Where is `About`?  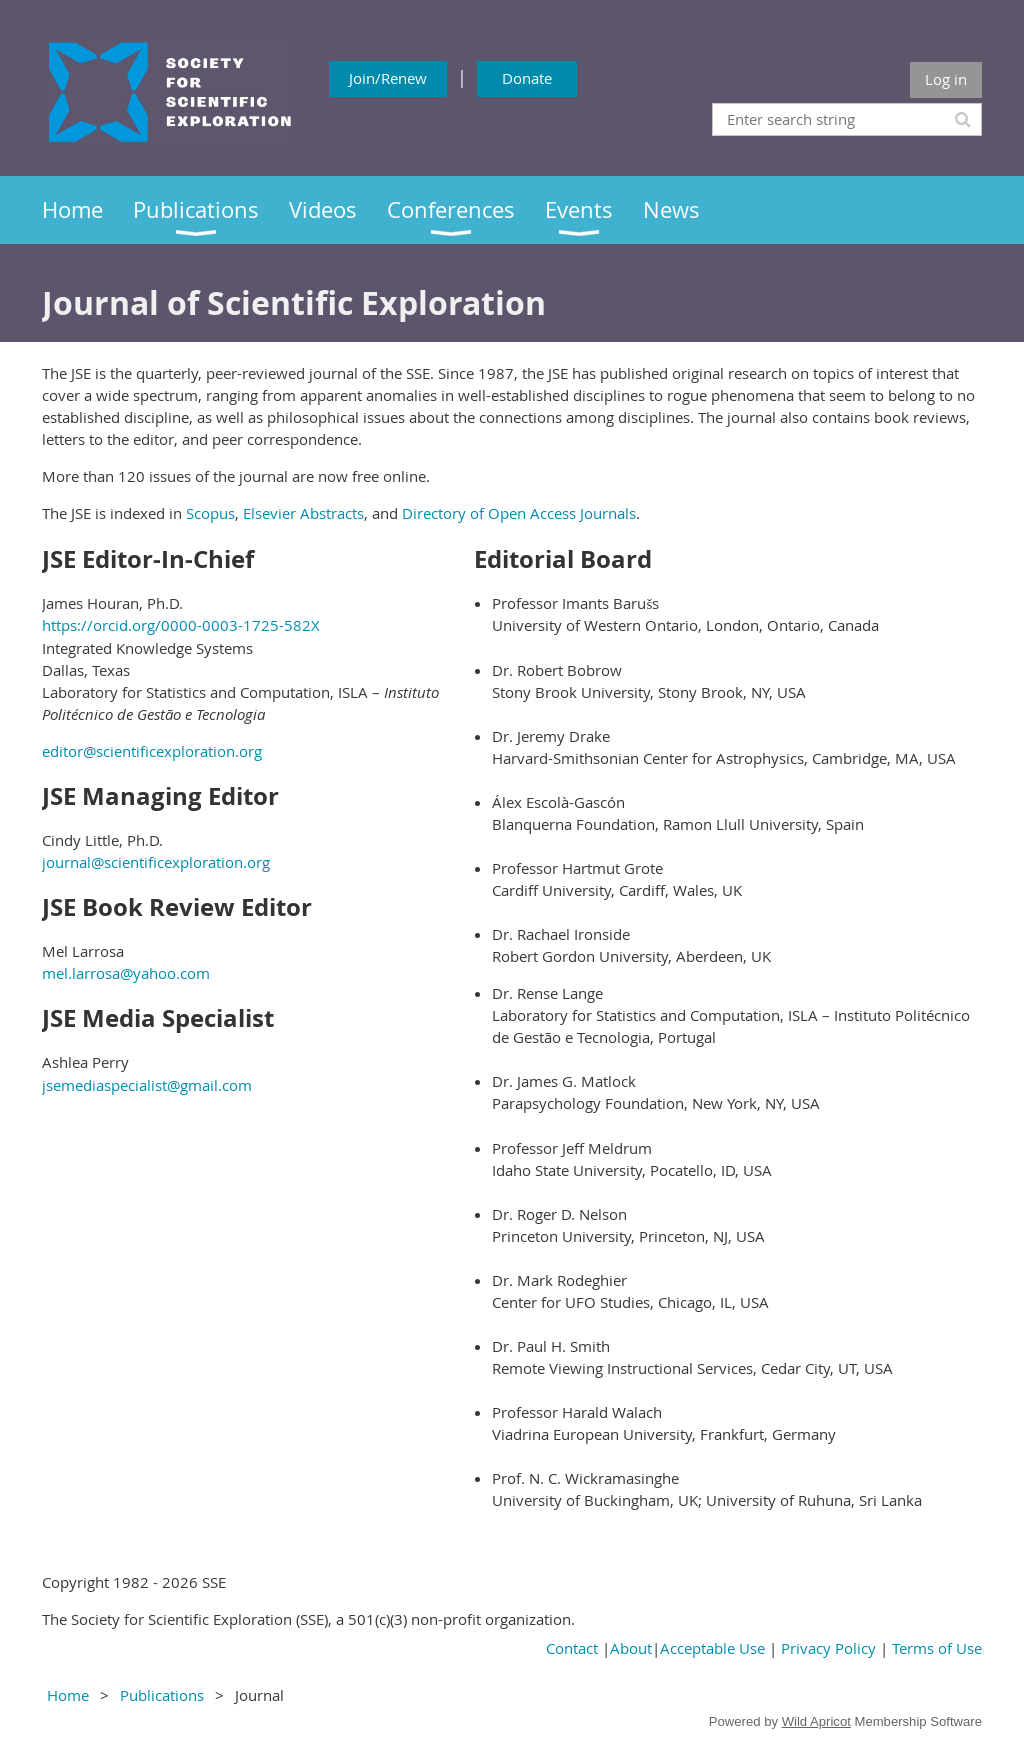 About is located at coordinates (631, 1648).